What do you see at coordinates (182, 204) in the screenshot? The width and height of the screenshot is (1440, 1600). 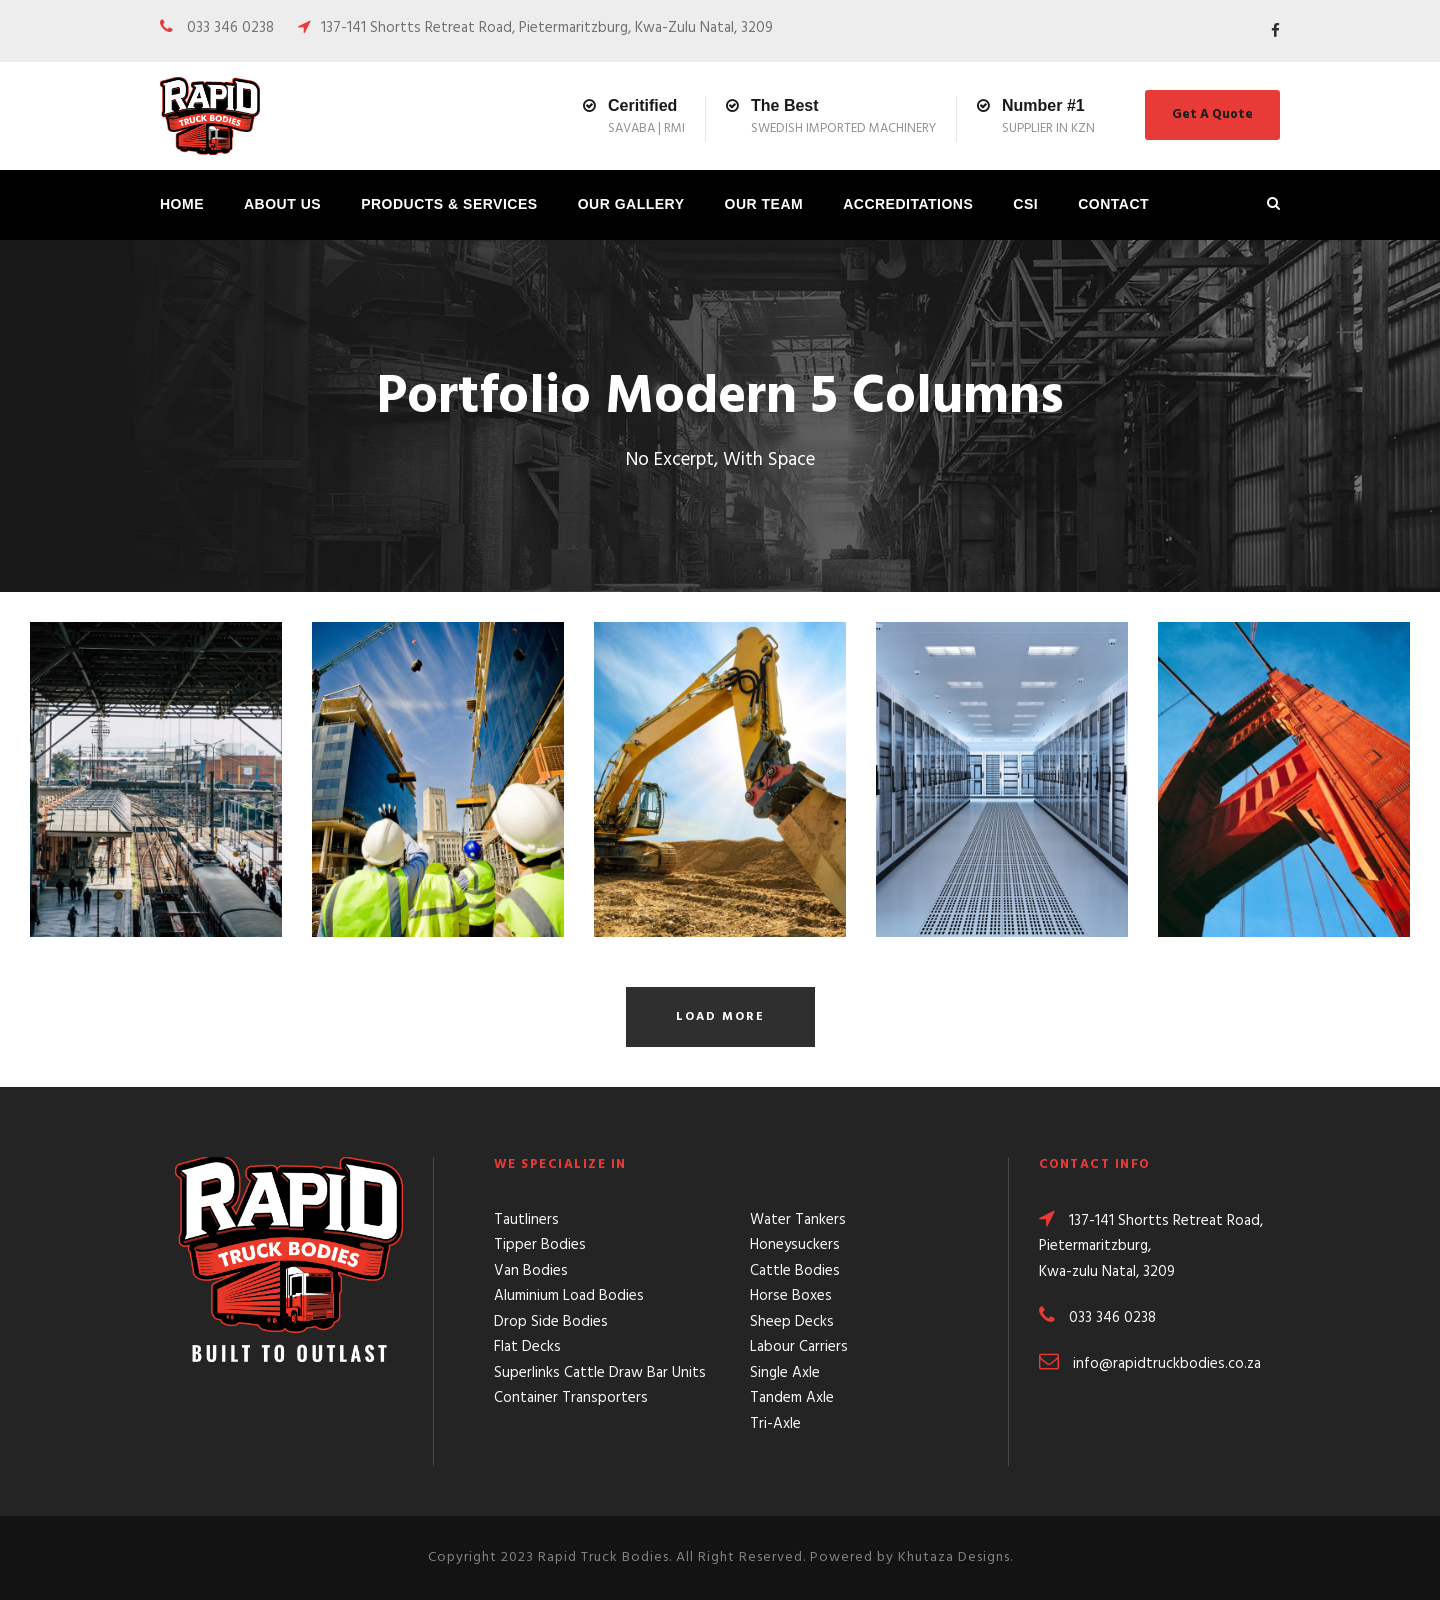 I see `Home` at bounding box center [182, 204].